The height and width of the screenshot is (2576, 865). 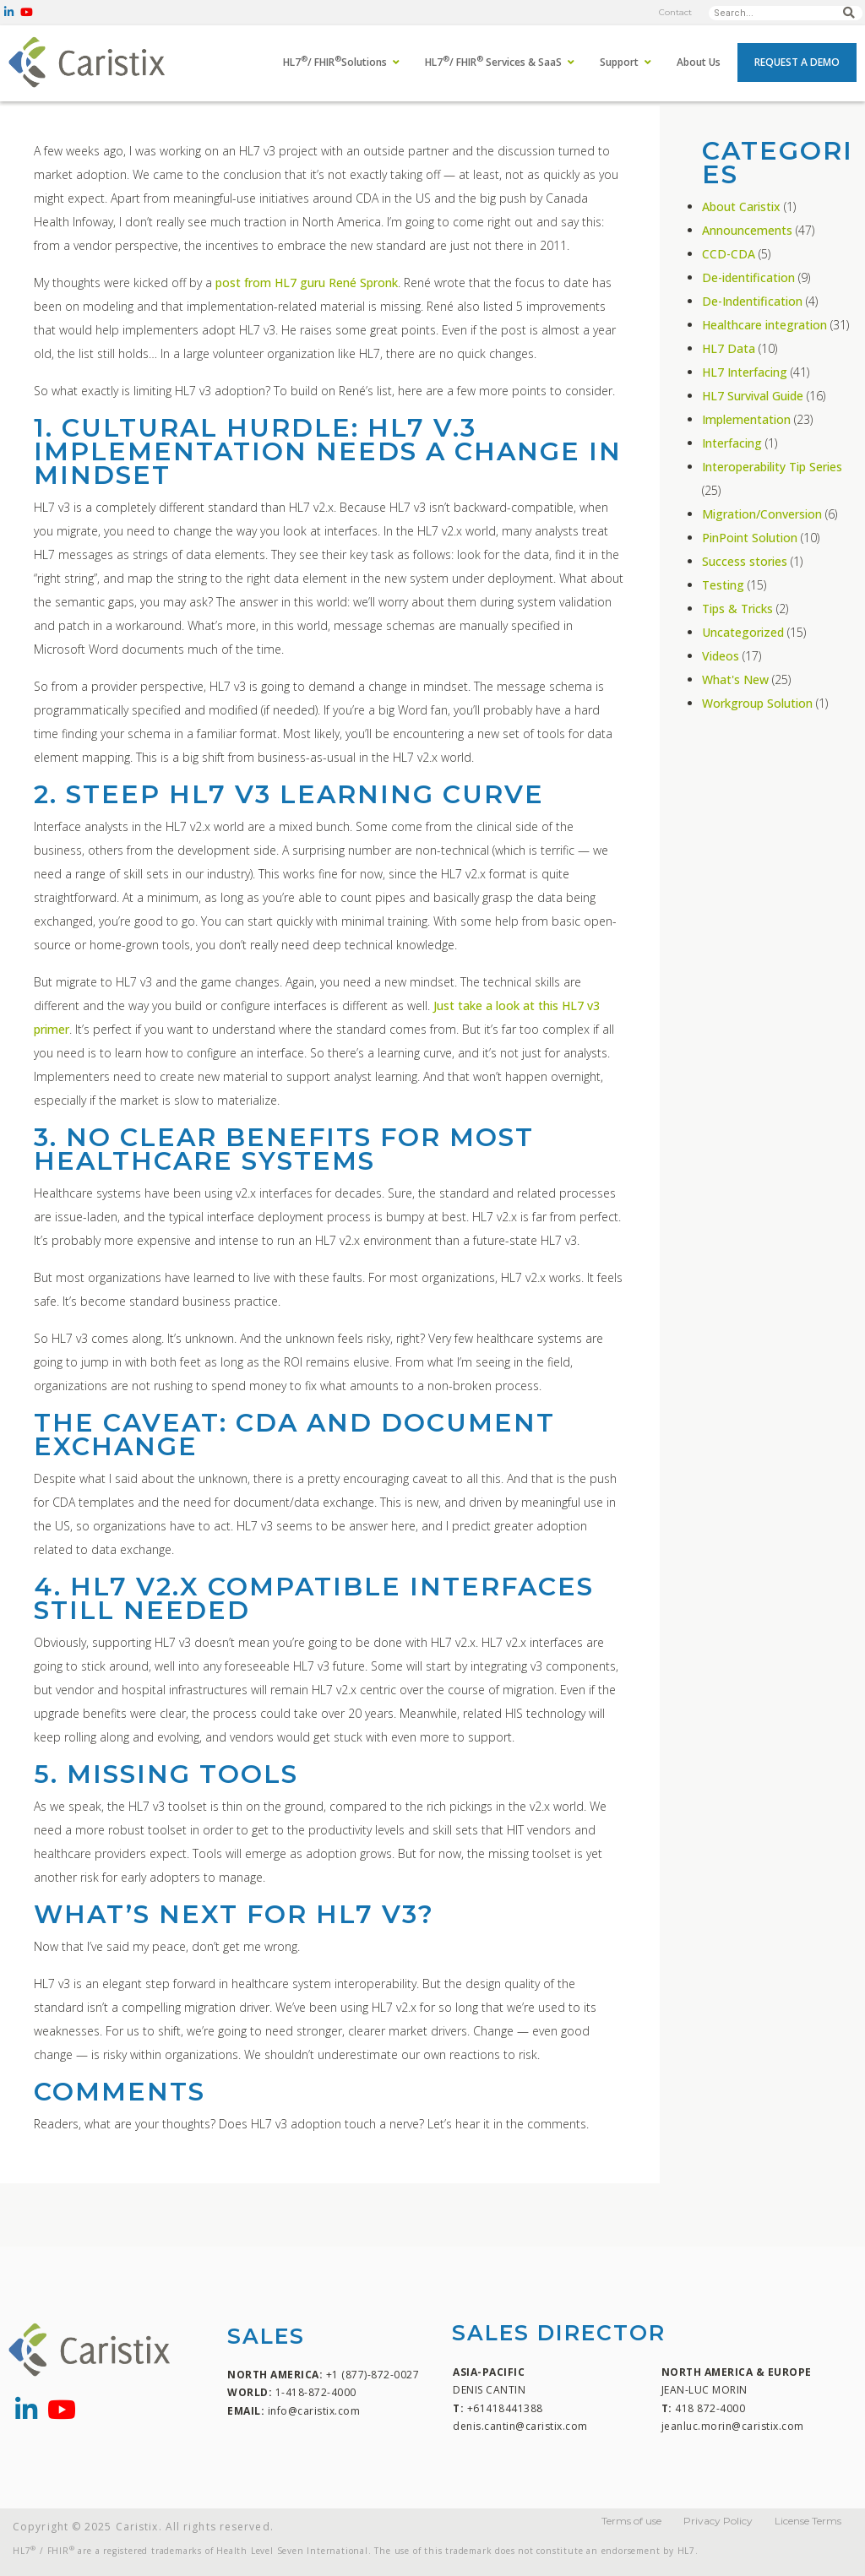 I want to click on HL7 Survival Guide, so click(x=752, y=396).